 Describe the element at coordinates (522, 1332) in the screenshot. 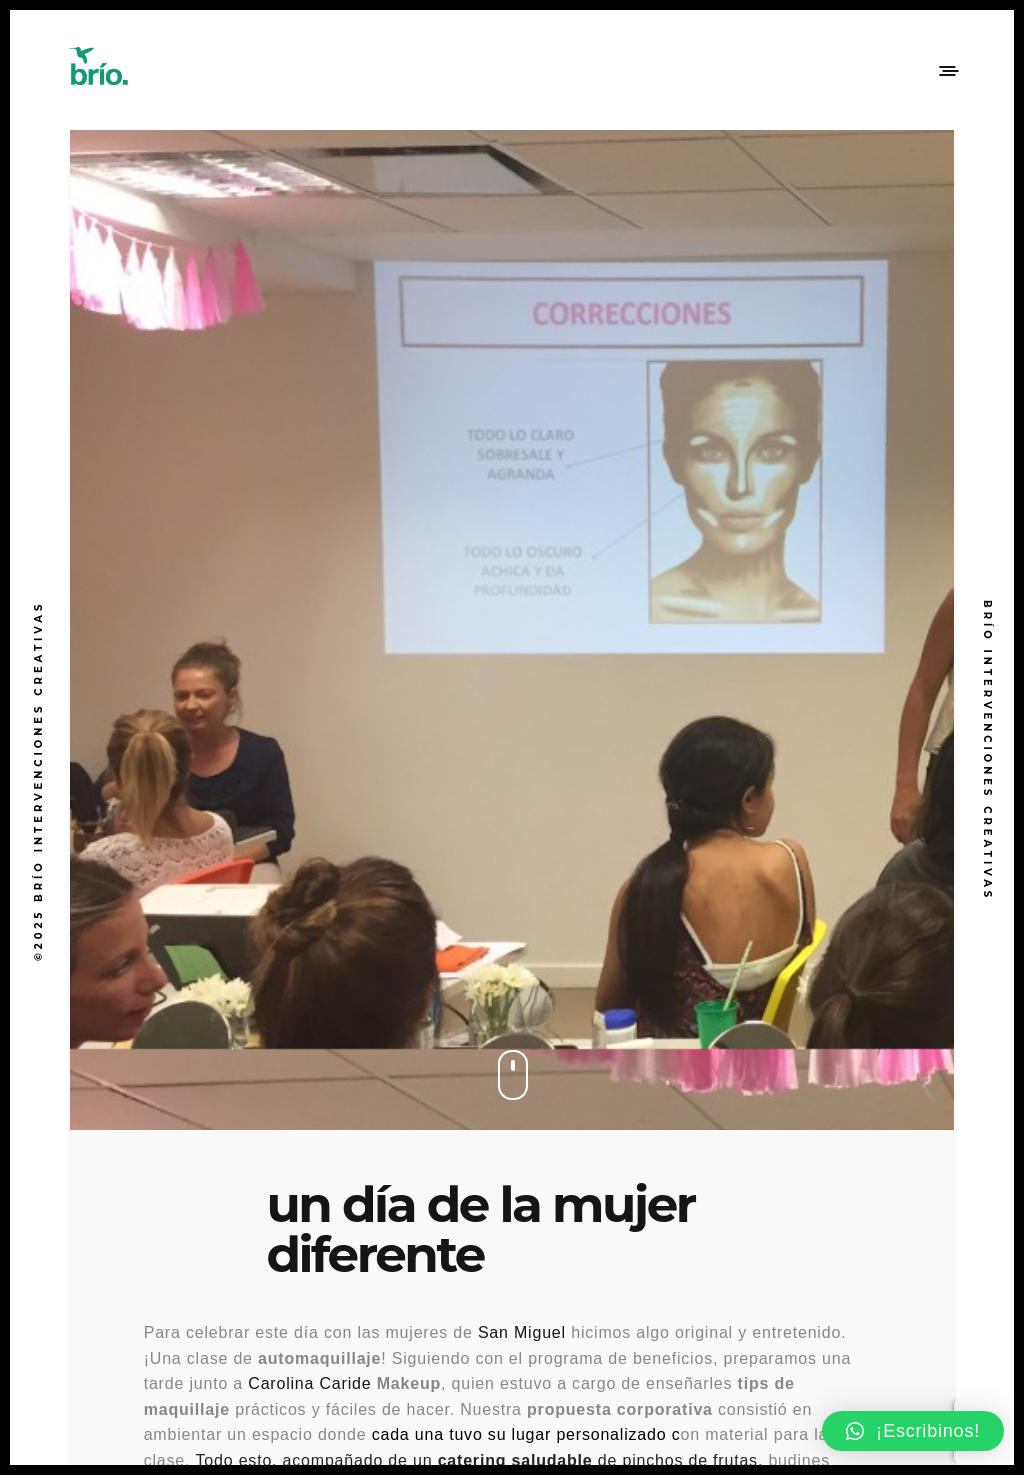

I see `San Miguel` at that location.